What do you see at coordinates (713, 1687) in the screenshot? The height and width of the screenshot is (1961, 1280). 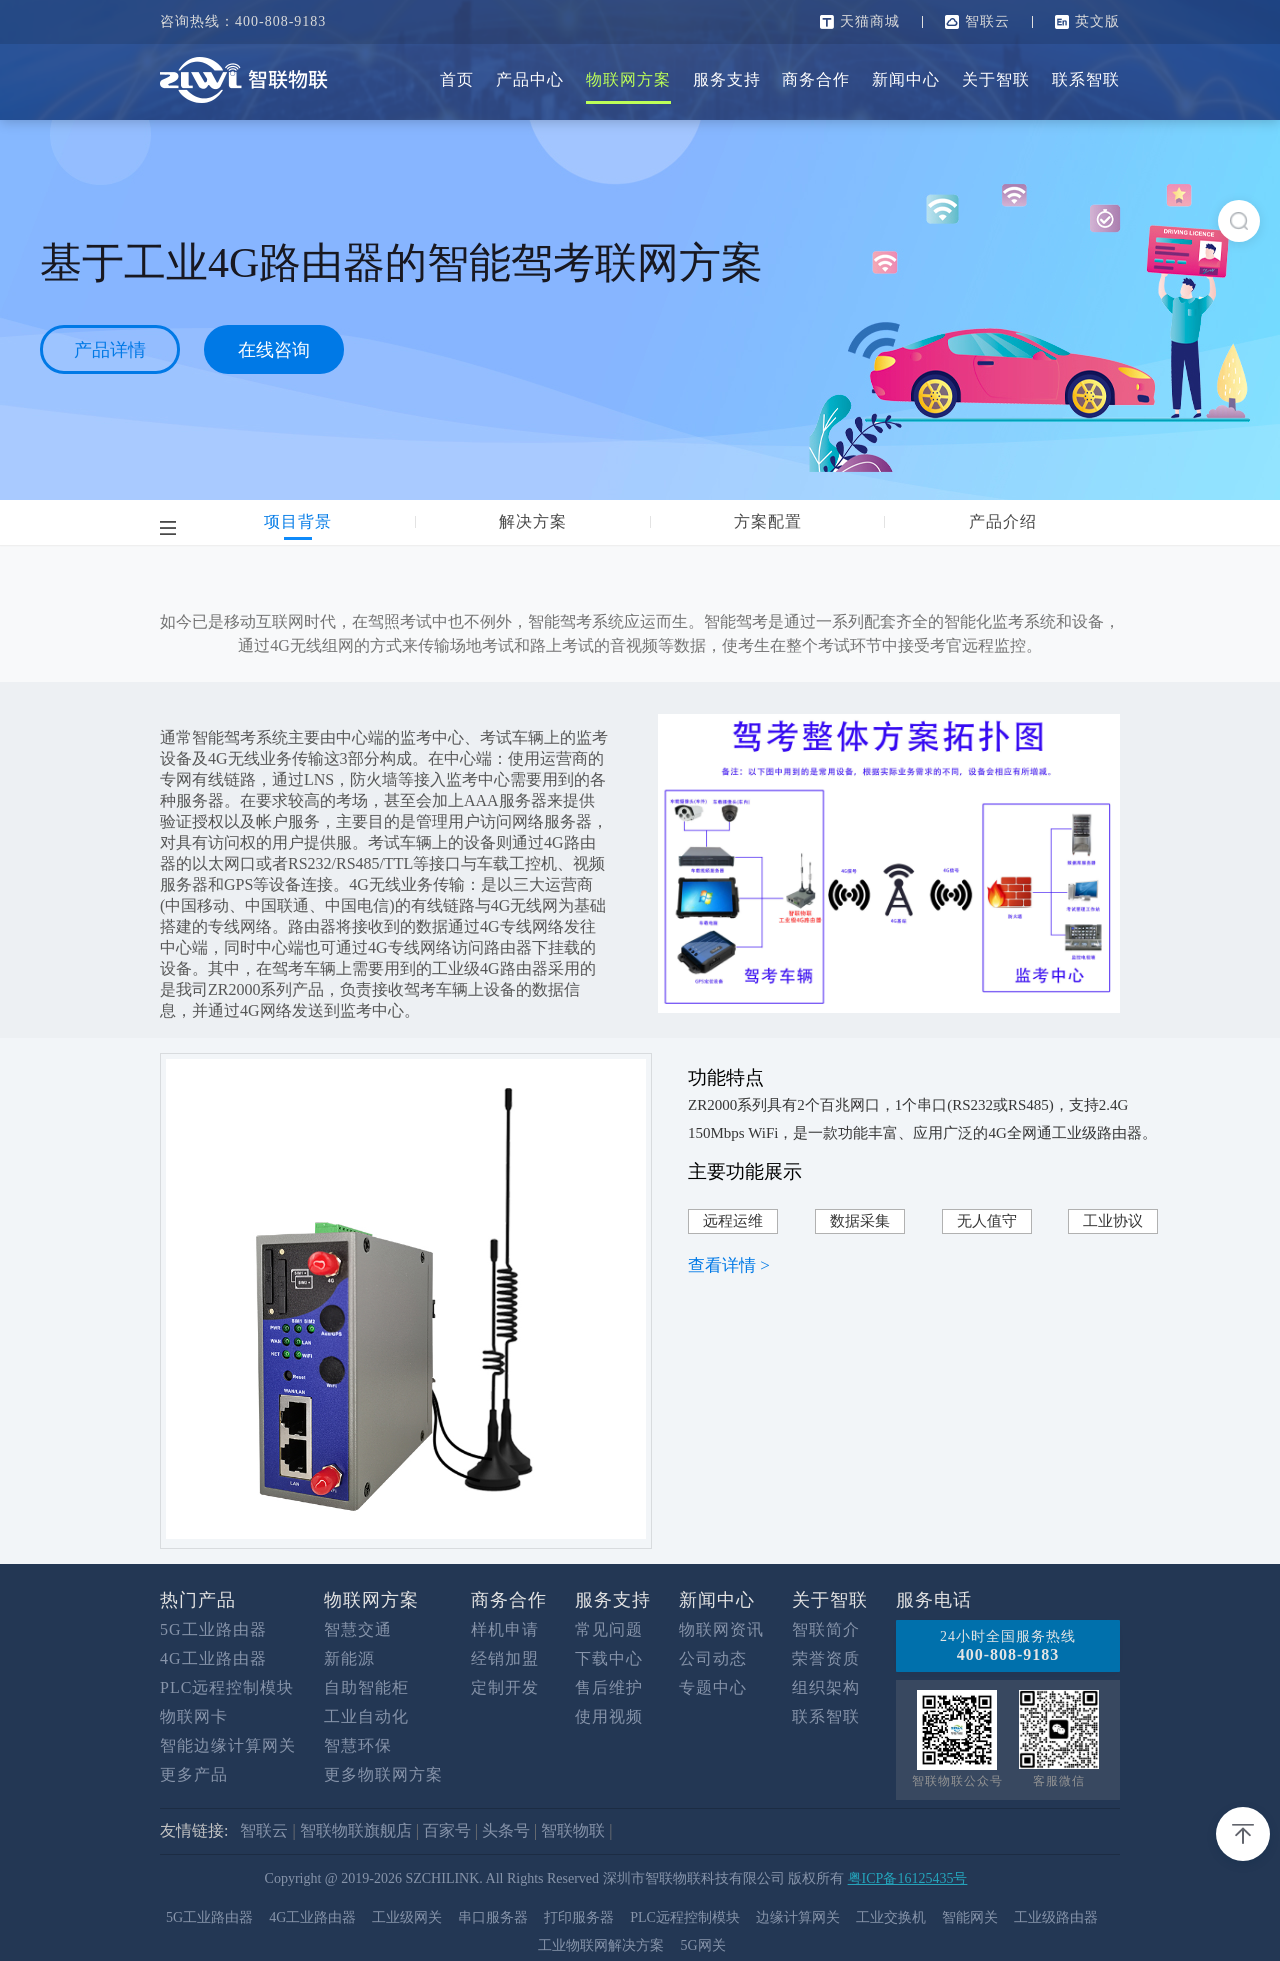 I see `专题中心` at bounding box center [713, 1687].